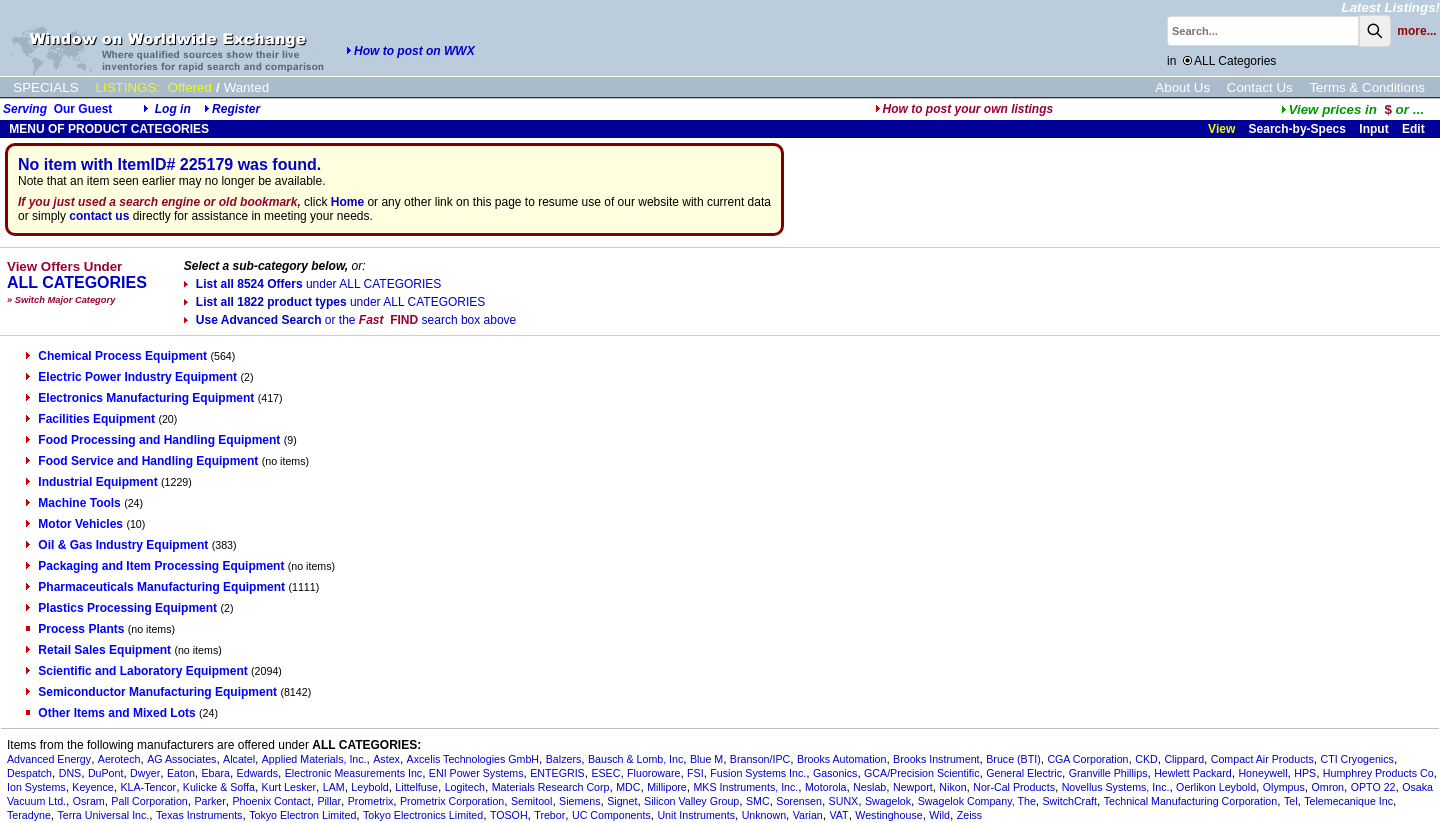  What do you see at coordinates (246, 87) in the screenshot?
I see `Wanted` at bounding box center [246, 87].